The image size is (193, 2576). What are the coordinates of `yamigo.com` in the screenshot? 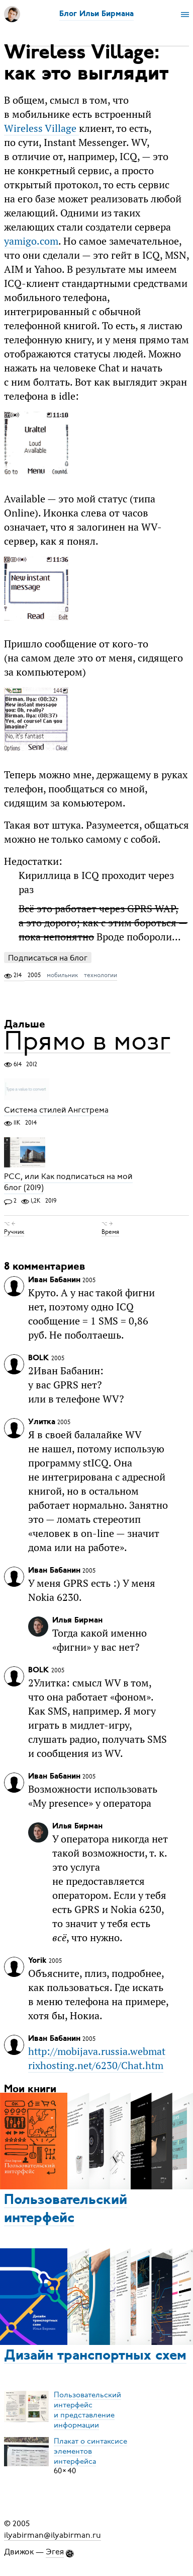 It's located at (31, 241).